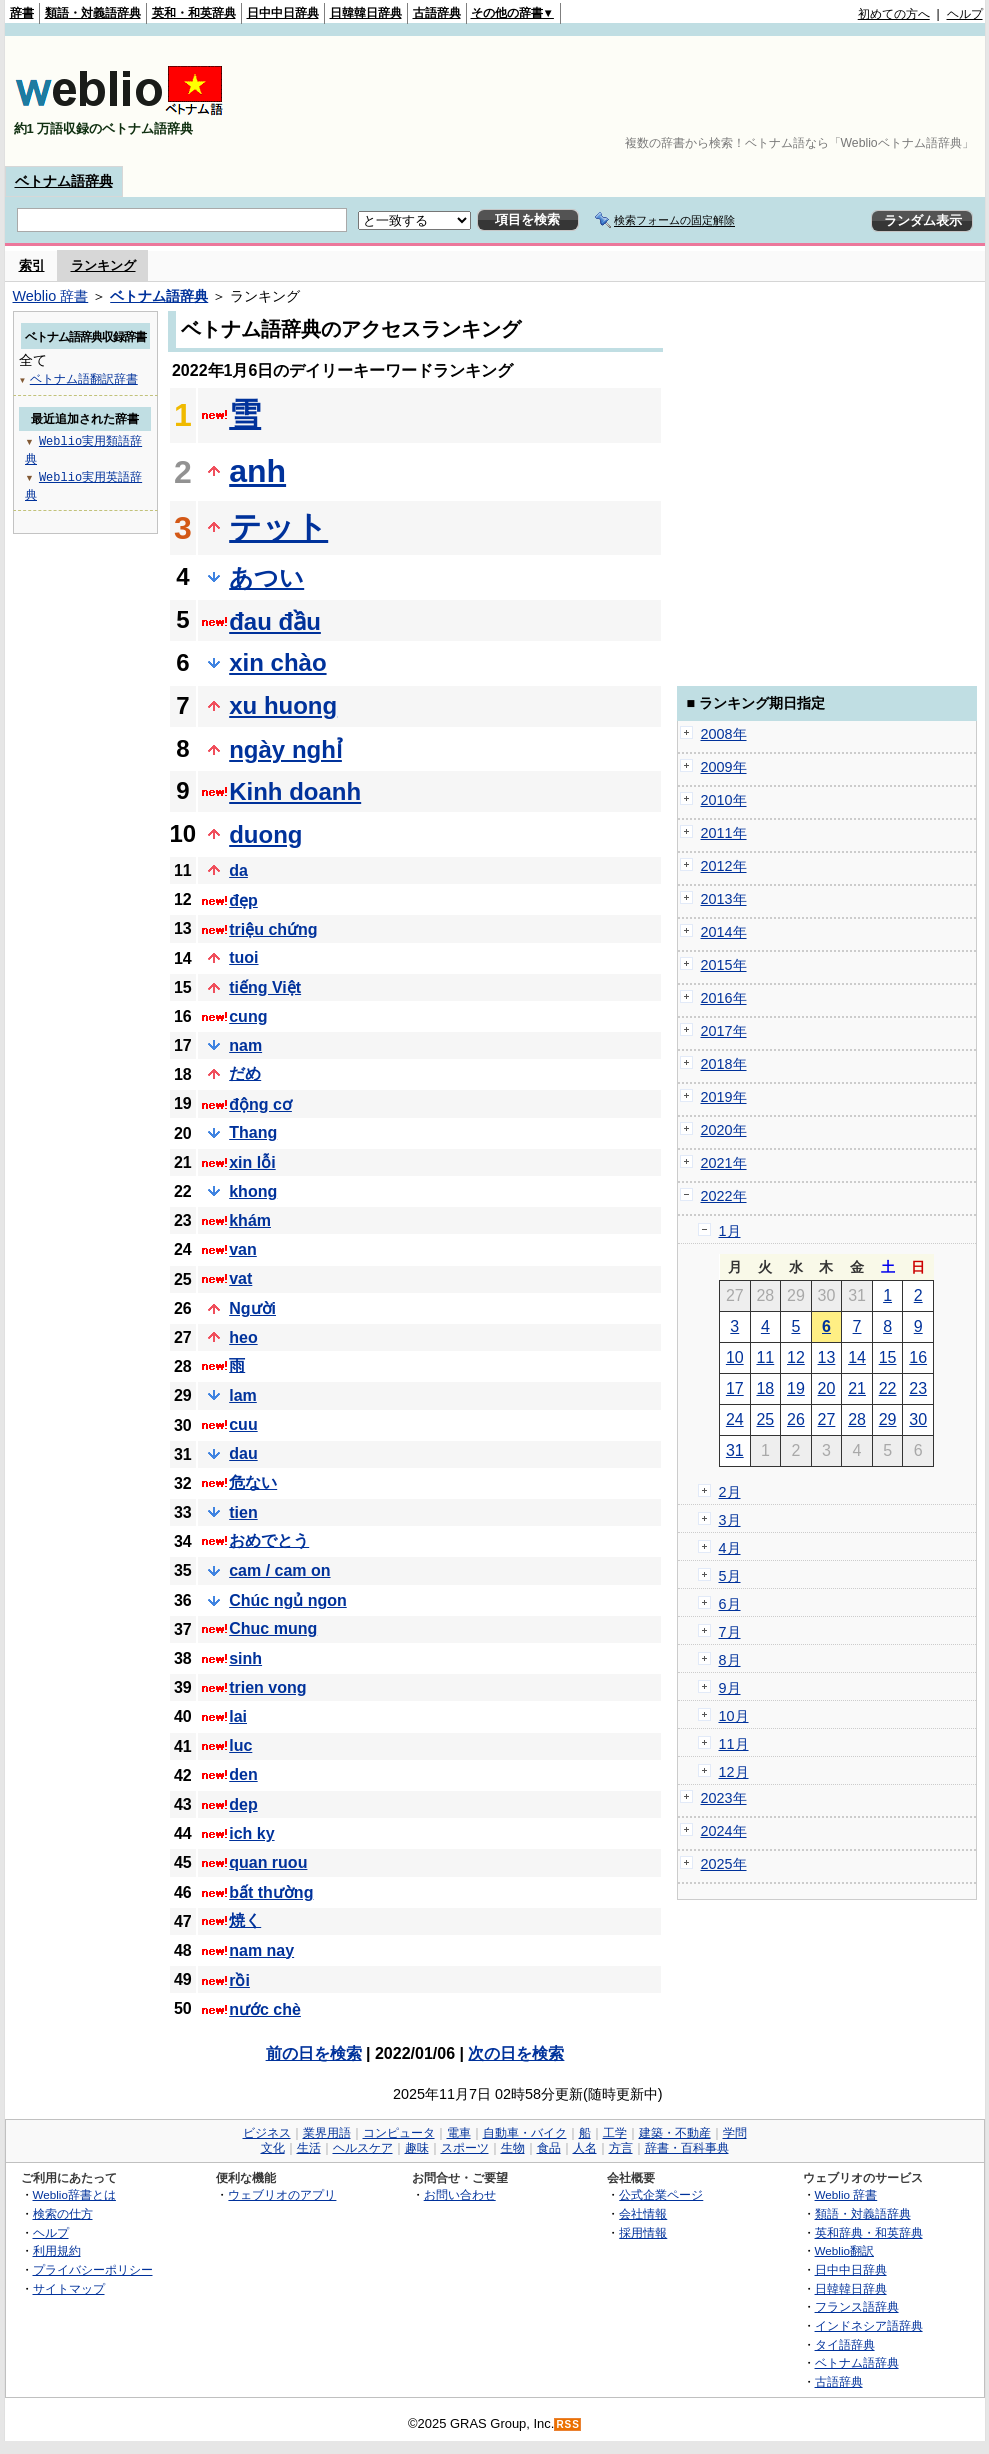 Image resolution: width=989 pixels, height=2454 pixels. What do you see at coordinates (243, 1249) in the screenshot?
I see `van` at bounding box center [243, 1249].